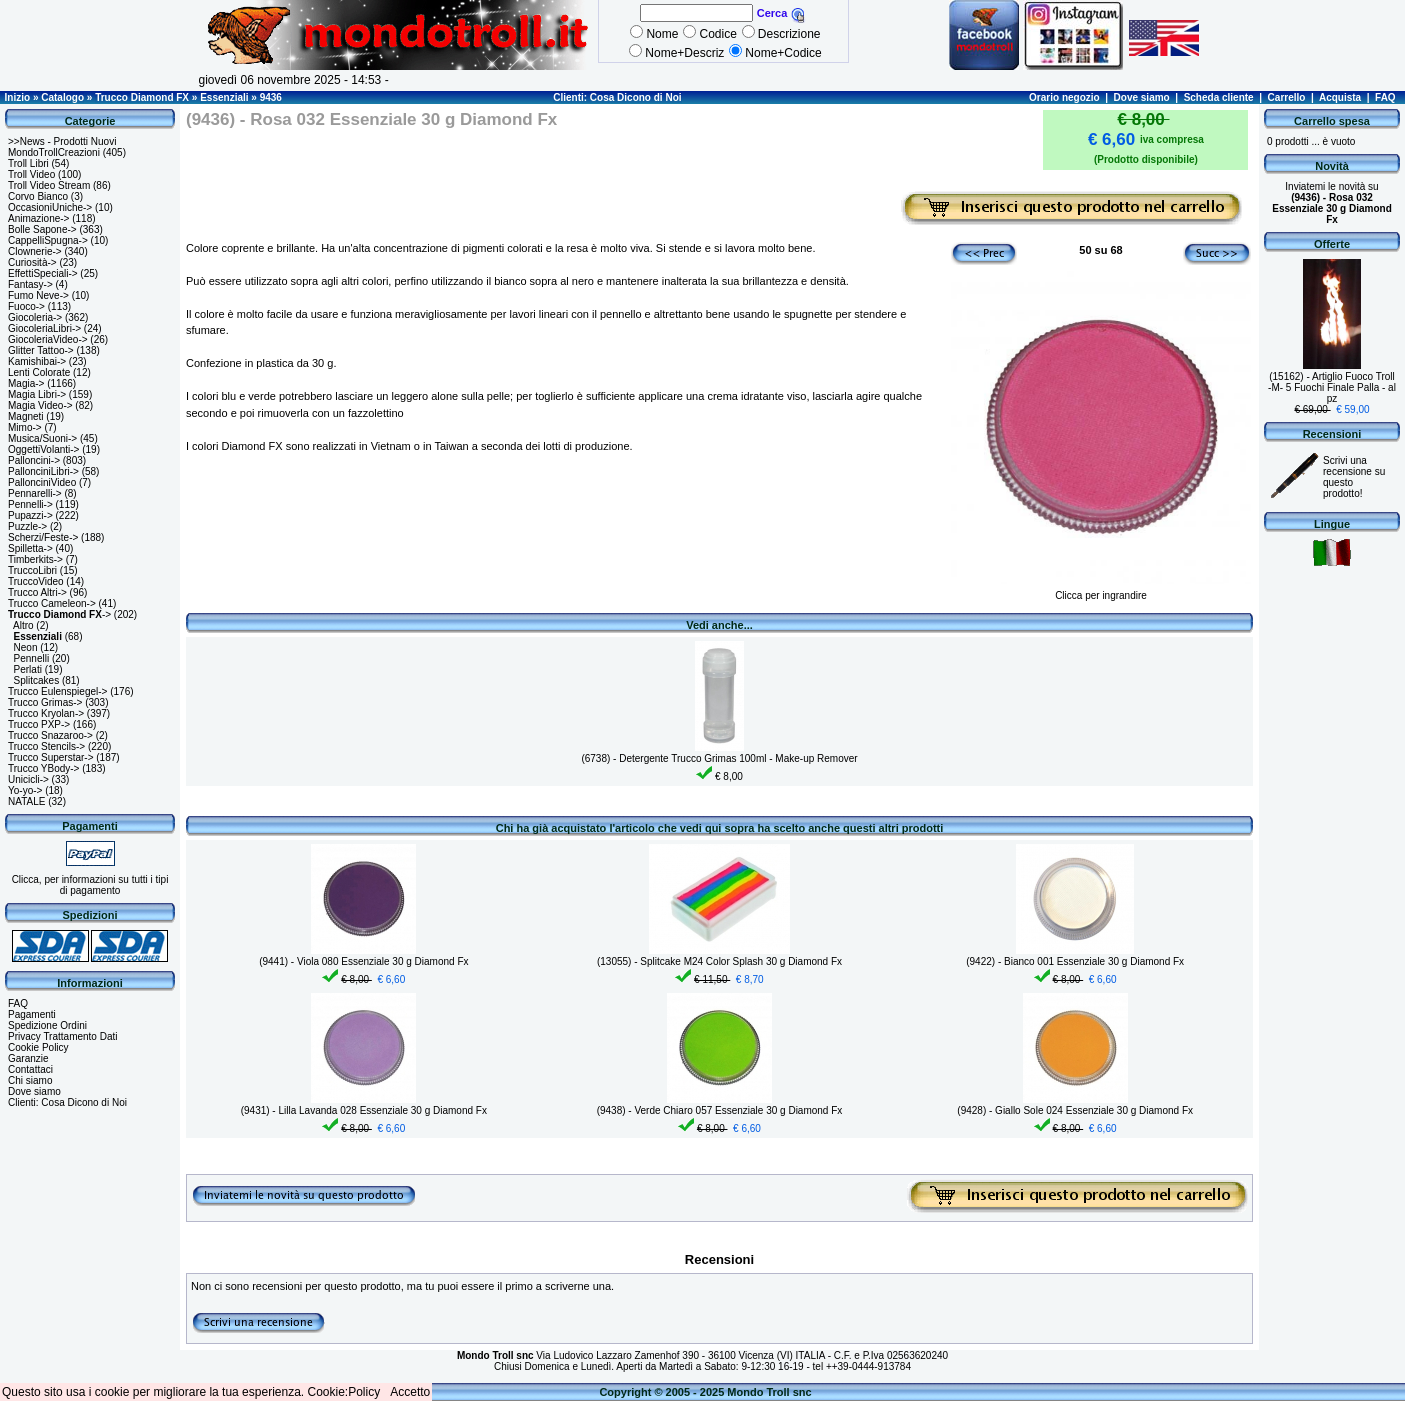 The image size is (1405, 1401). I want to click on Magia Video->, so click(40, 405).